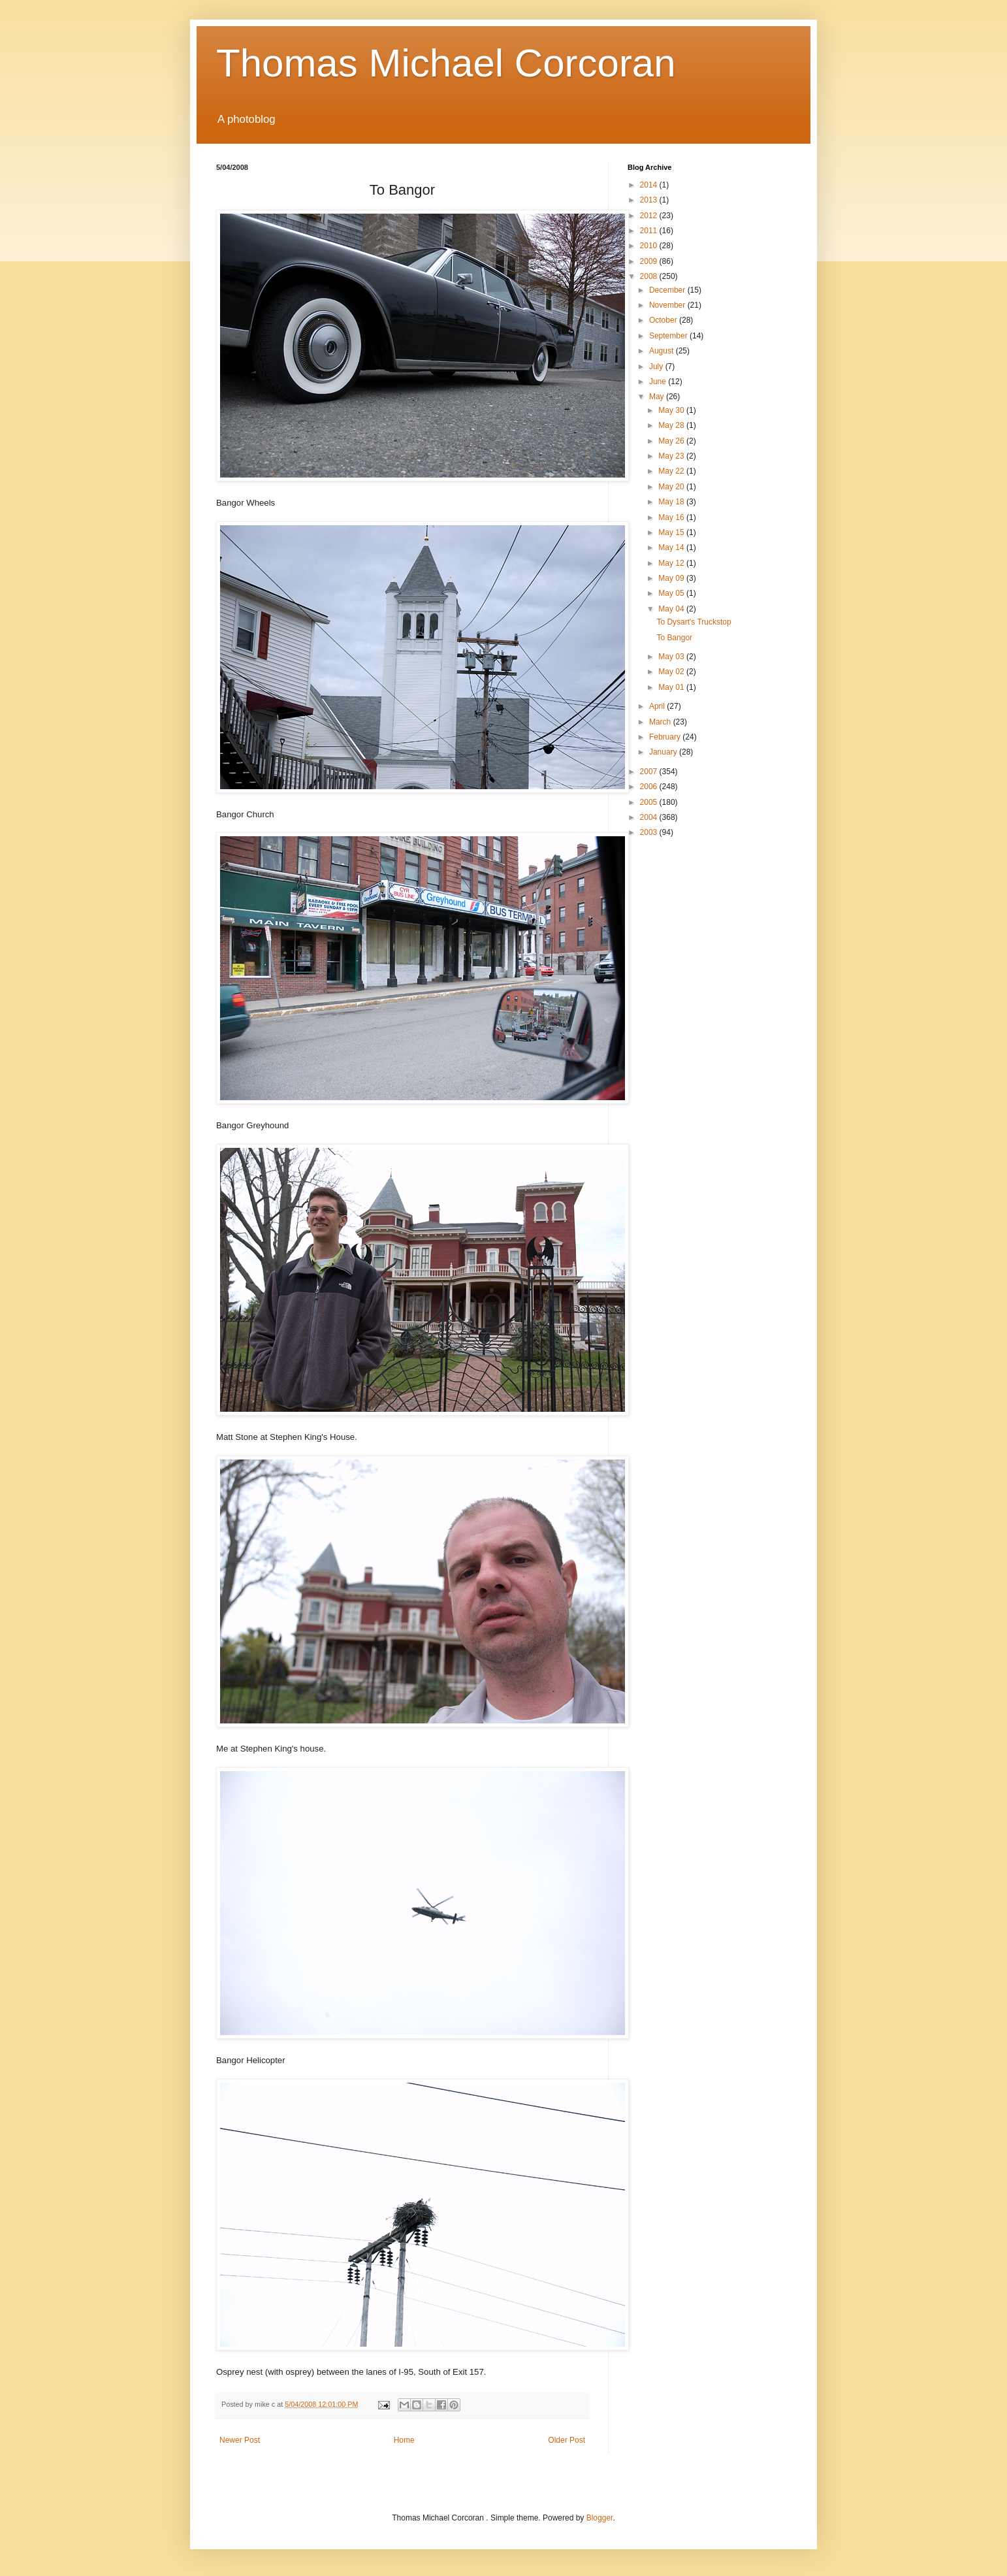  I want to click on To Bangor, so click(674, 637).